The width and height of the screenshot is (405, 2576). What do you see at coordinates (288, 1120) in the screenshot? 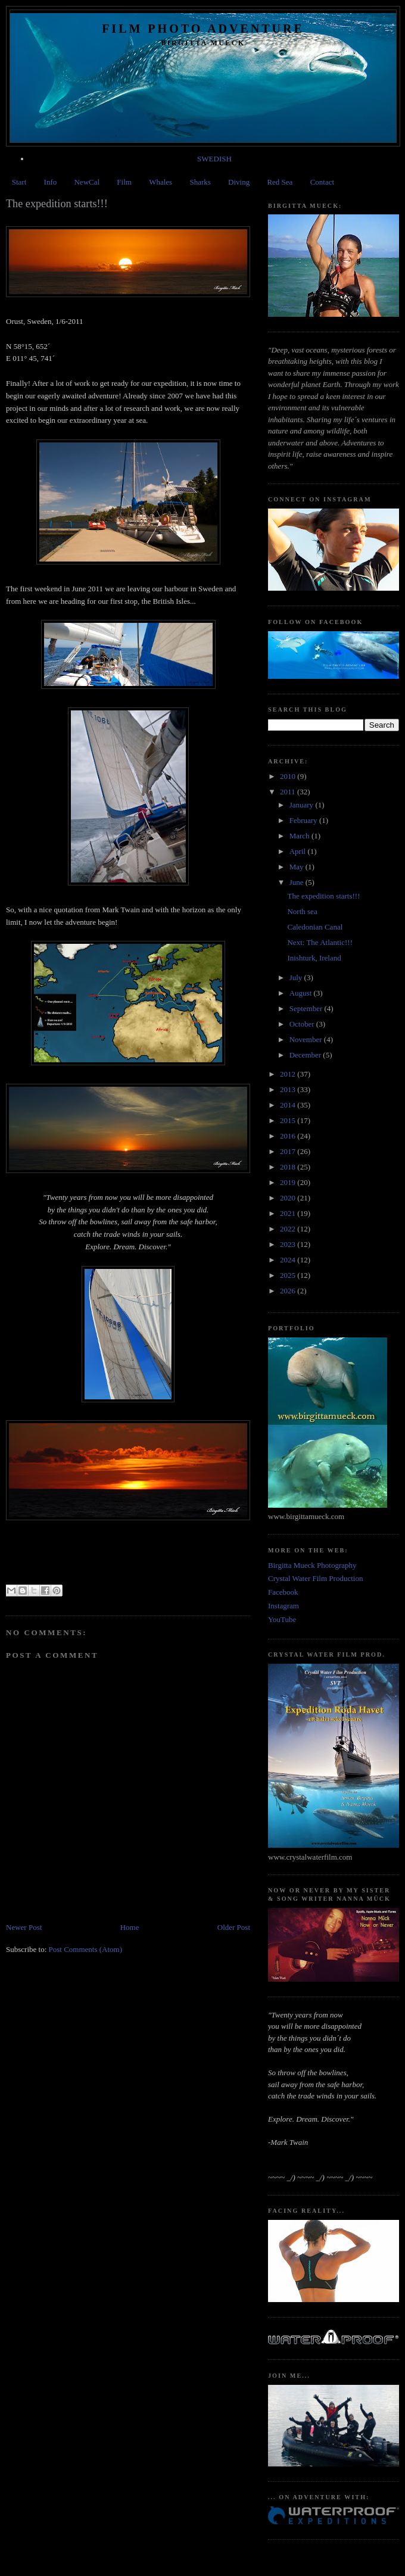
I see `2015` at bounding box center [288, 1120].